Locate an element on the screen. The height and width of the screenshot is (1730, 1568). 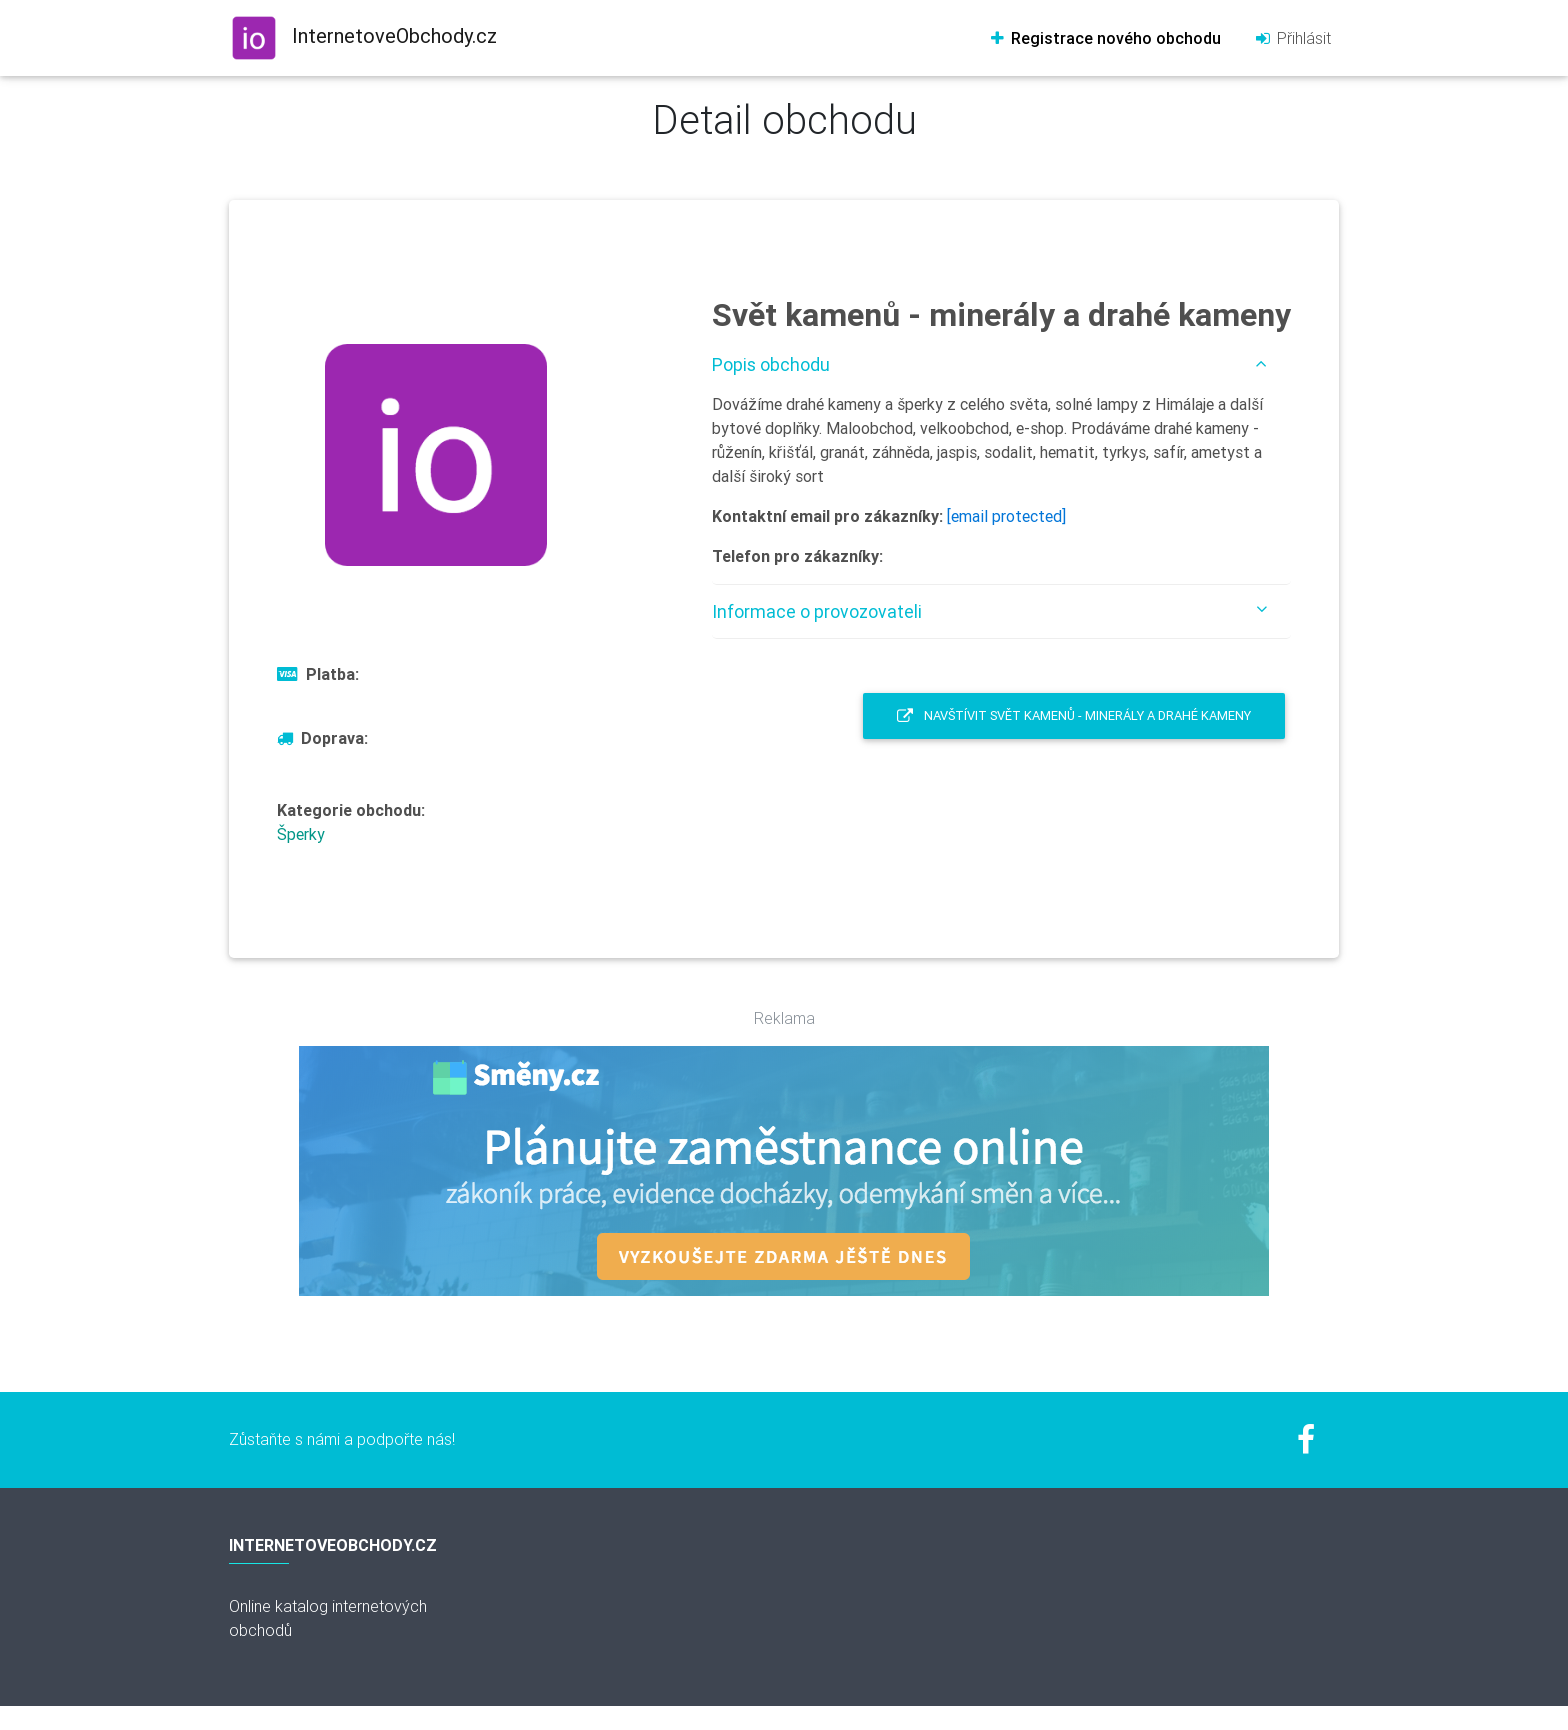
Šperky is located at coordinates (301, 834).